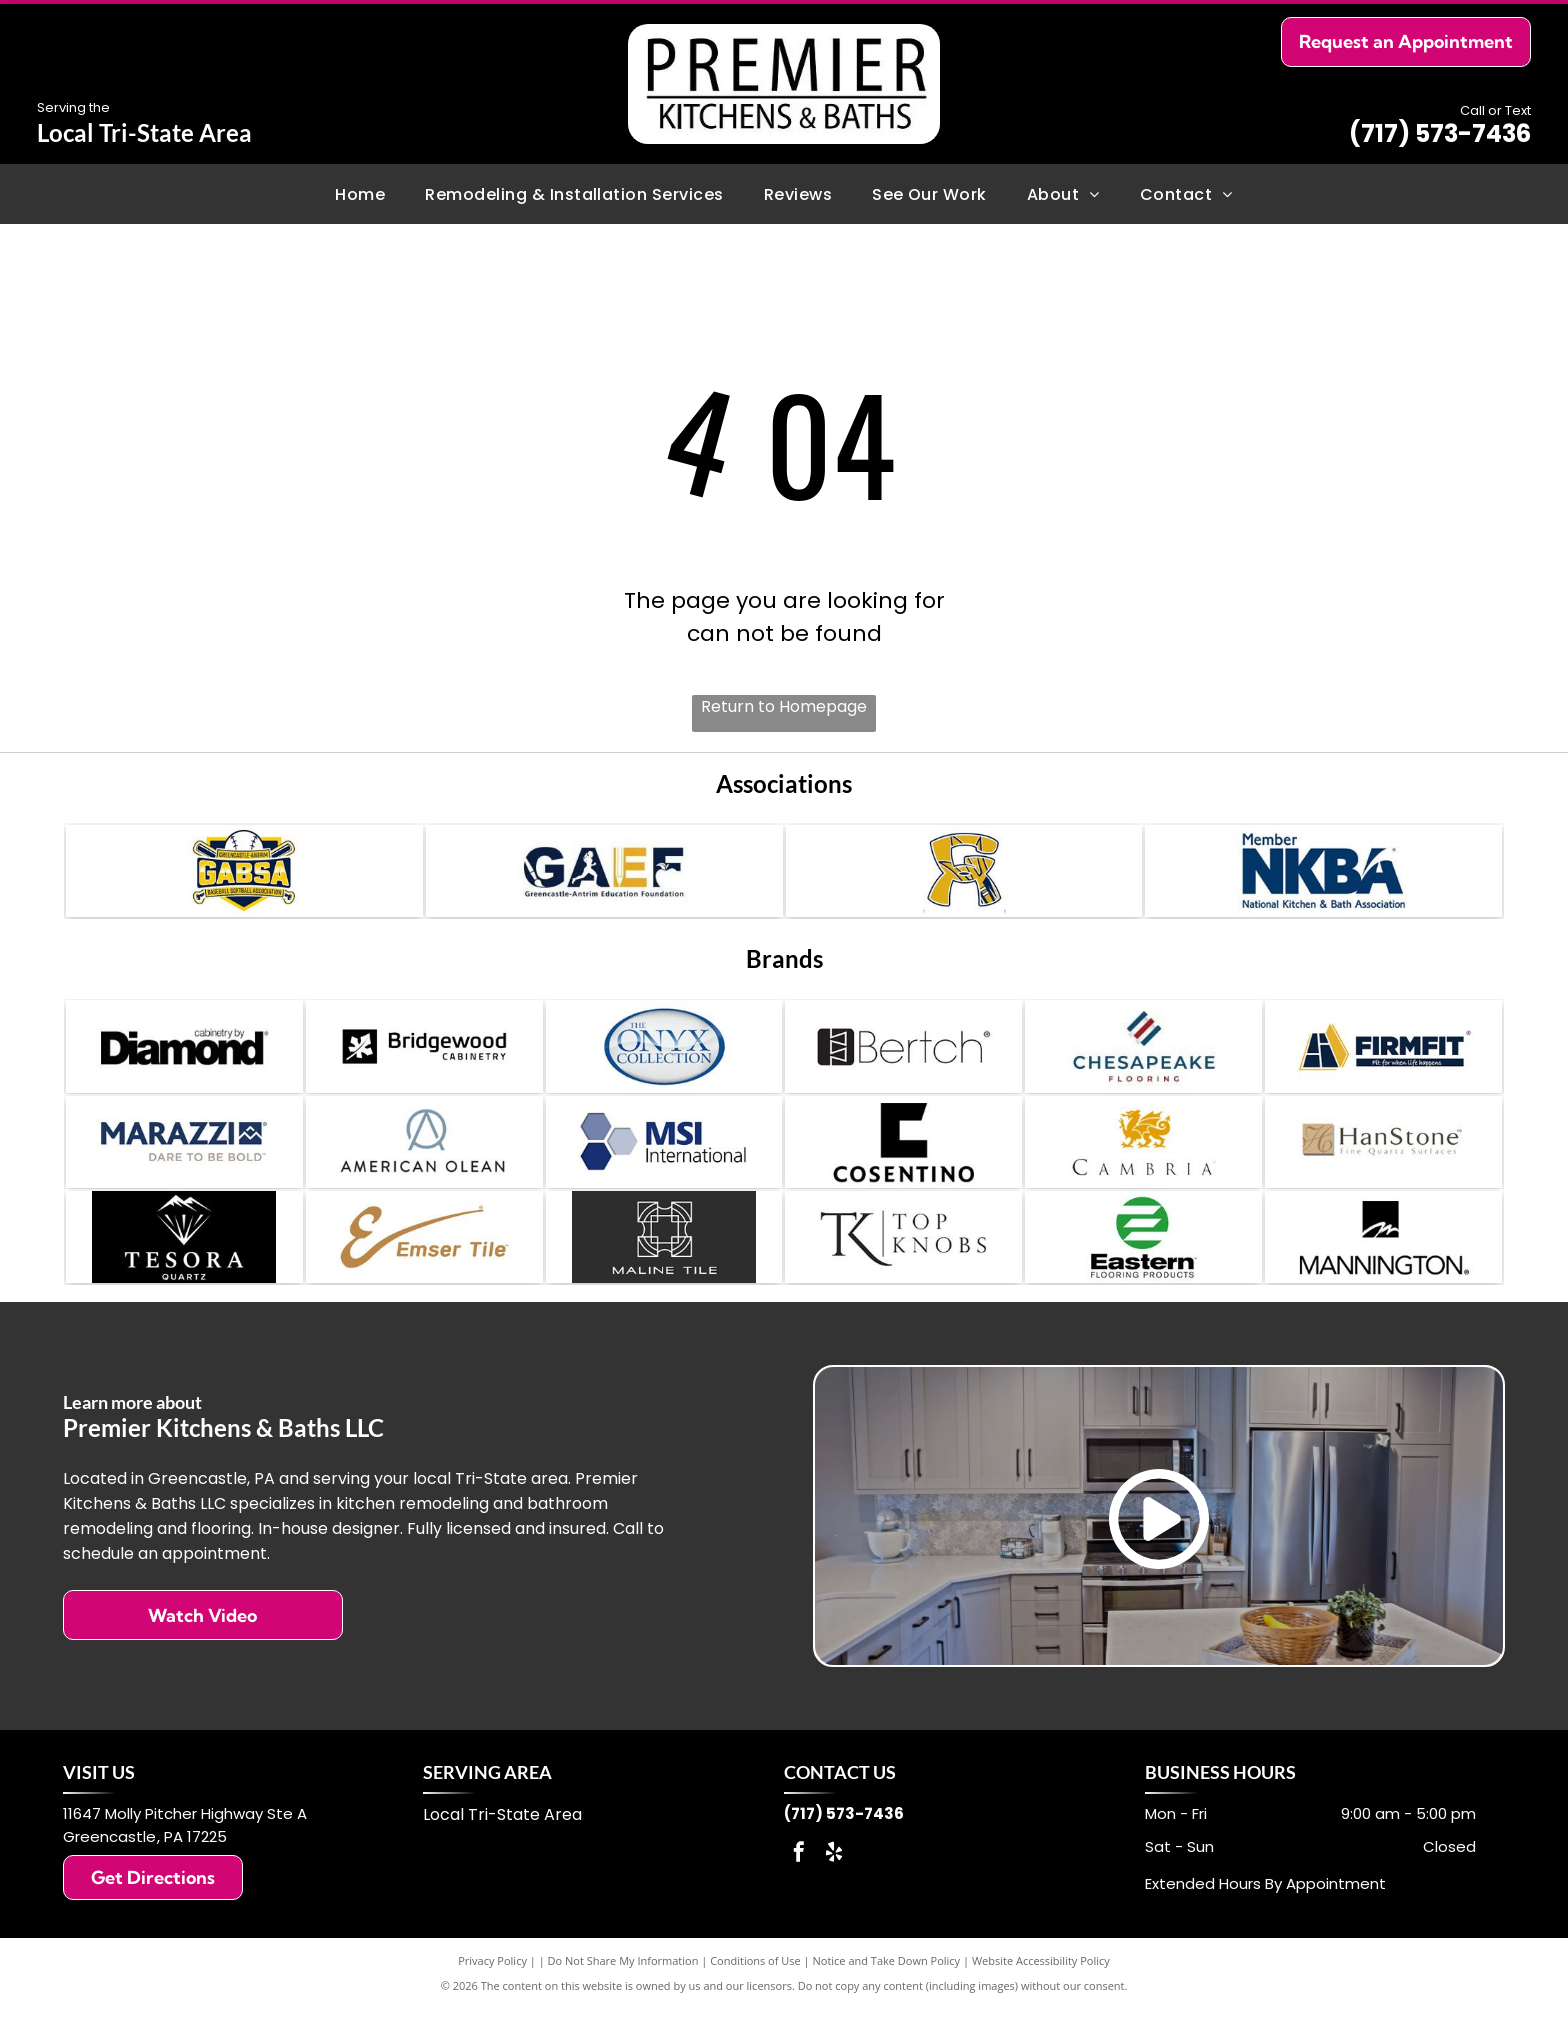  I want to click on [The Onyx Collection], so click(664, 1058).